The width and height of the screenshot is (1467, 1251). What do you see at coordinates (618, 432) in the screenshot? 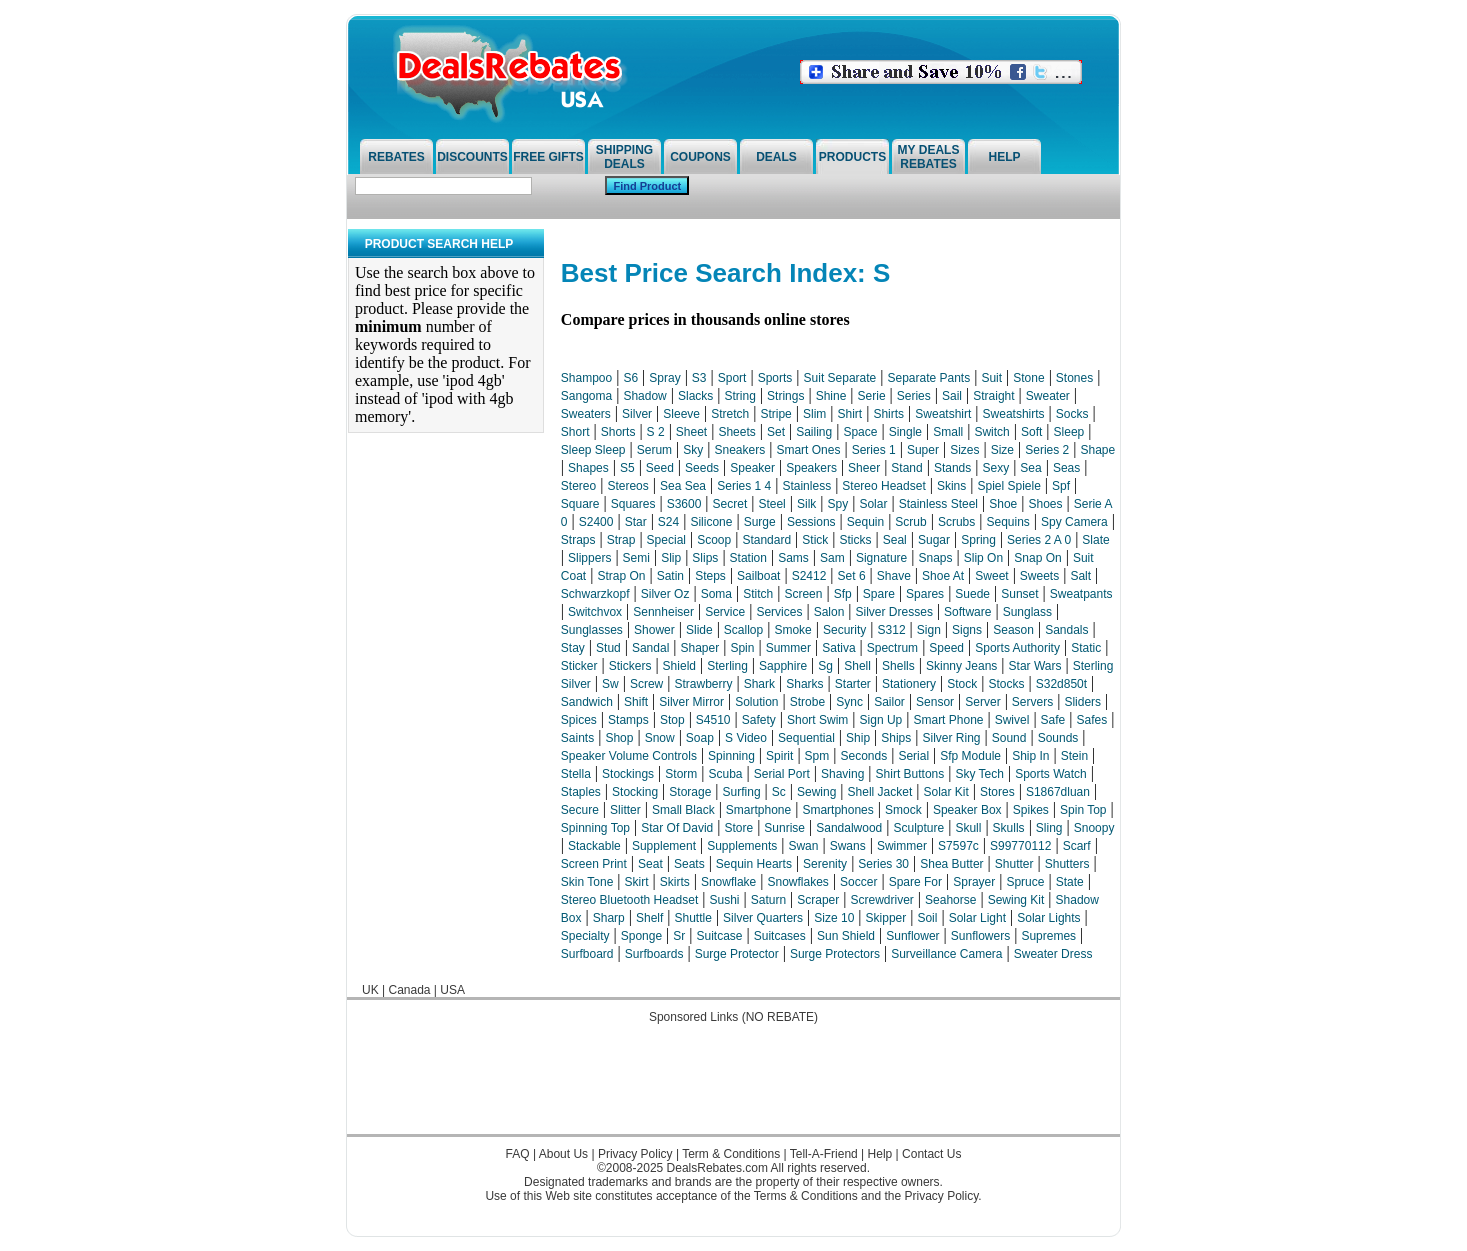
I see `Shorts` at bounding box center [618, 432].